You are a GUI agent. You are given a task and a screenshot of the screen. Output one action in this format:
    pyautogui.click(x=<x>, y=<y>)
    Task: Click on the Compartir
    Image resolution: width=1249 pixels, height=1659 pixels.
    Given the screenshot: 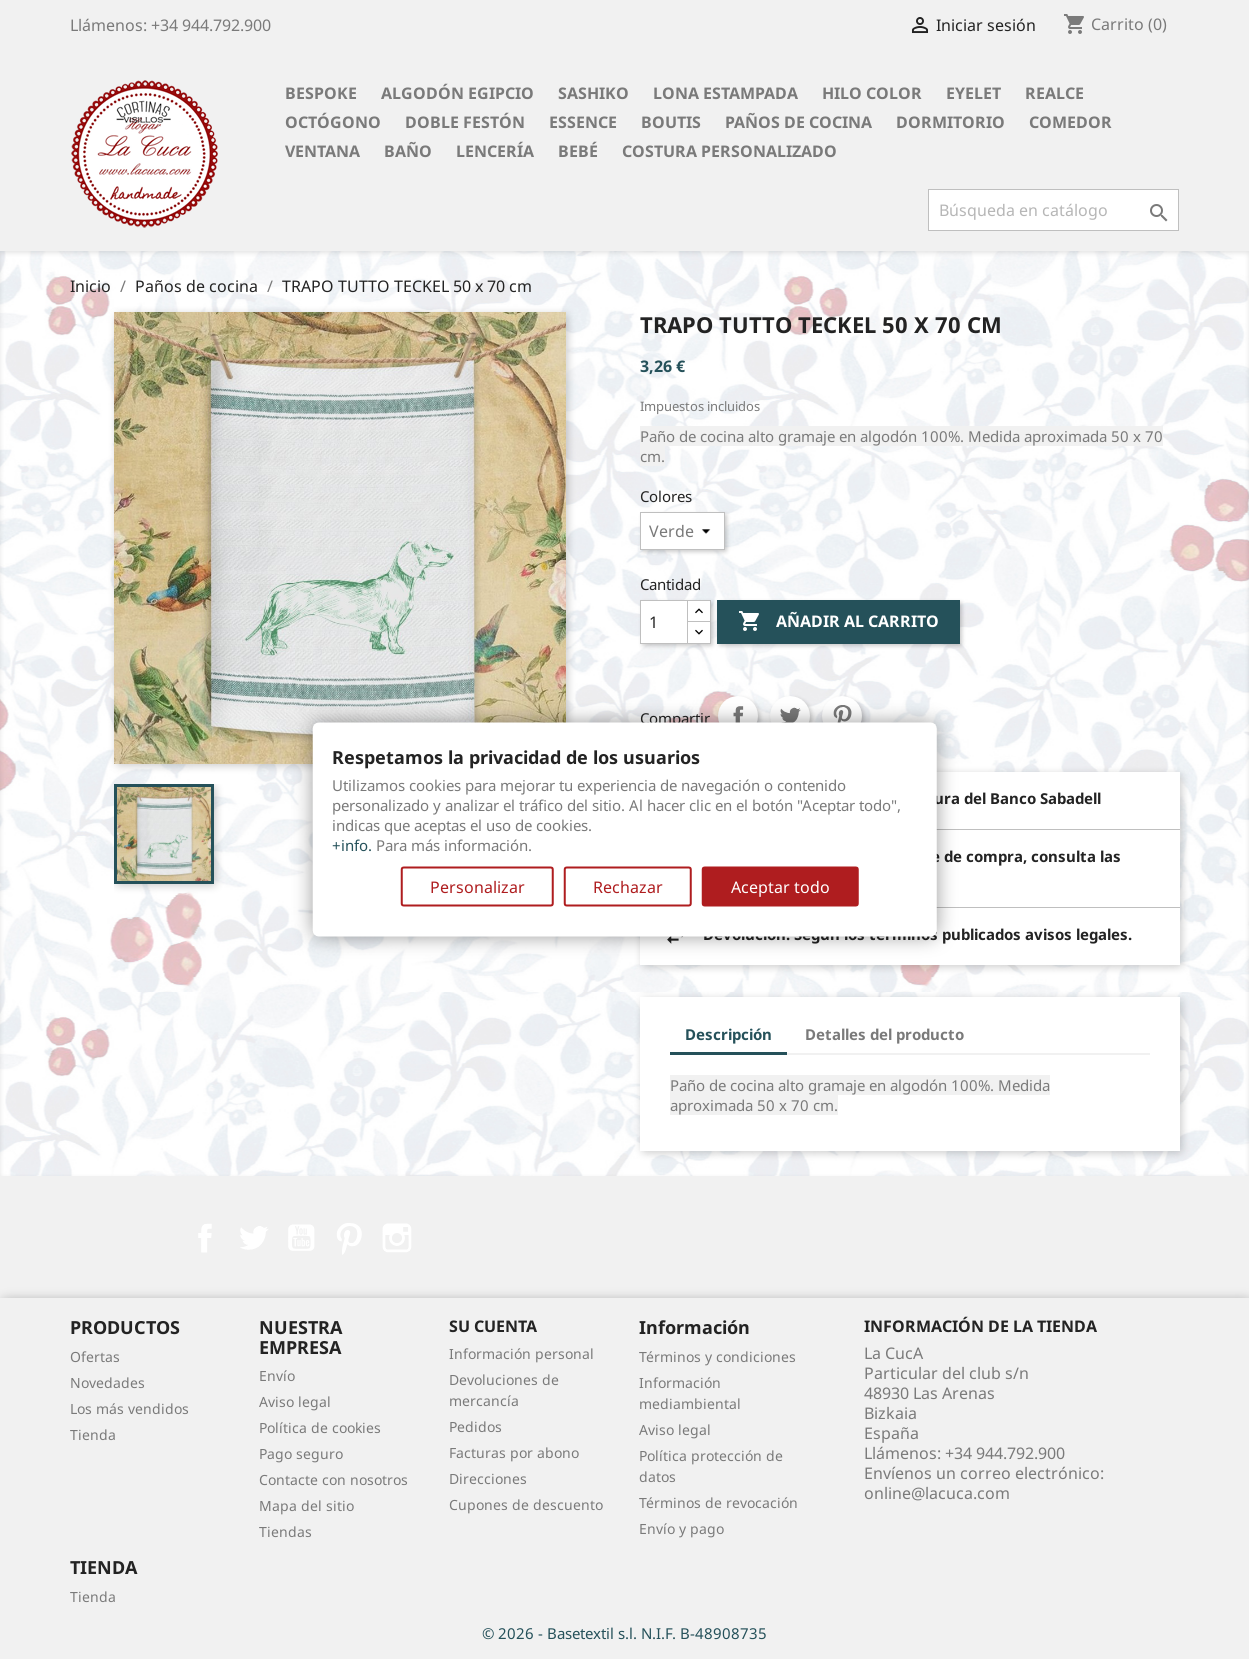 What is the action you would take?
    pyautogui.click(x=738, y=716)
    